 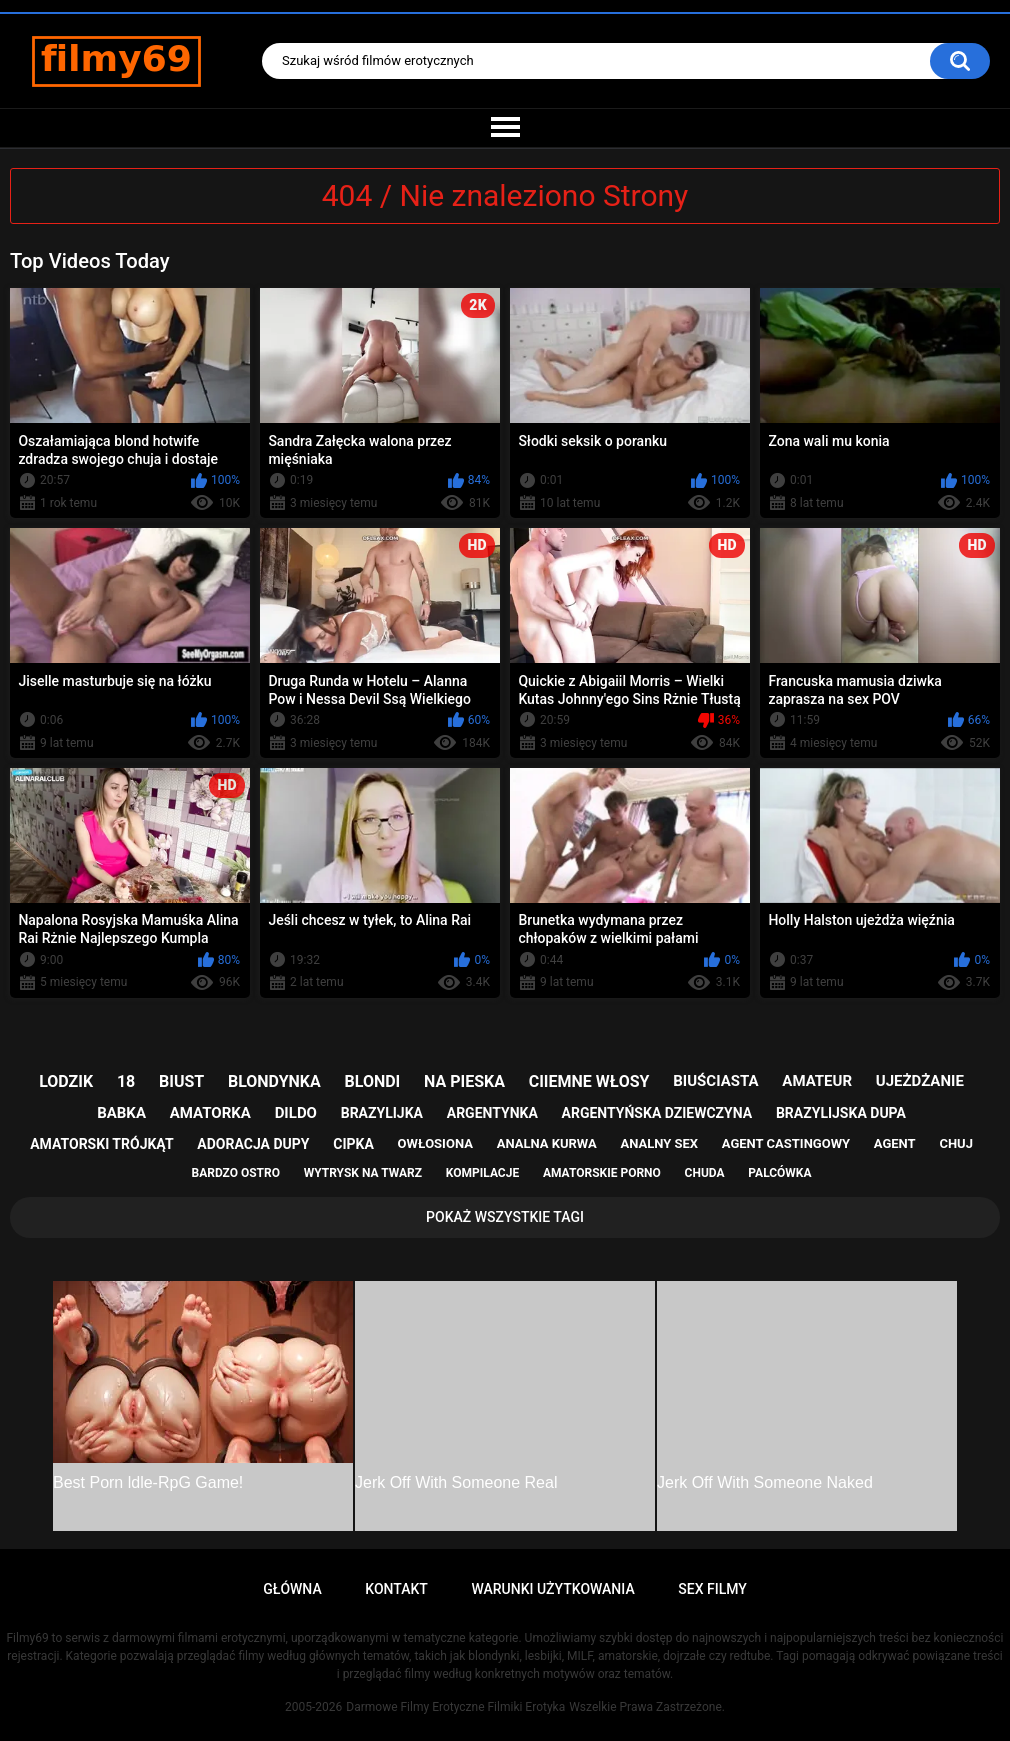 What do you see at coordinates (841, 1113) in the screenshot?
I see `brazylijska dupa` at bounding box center [841, 1113].